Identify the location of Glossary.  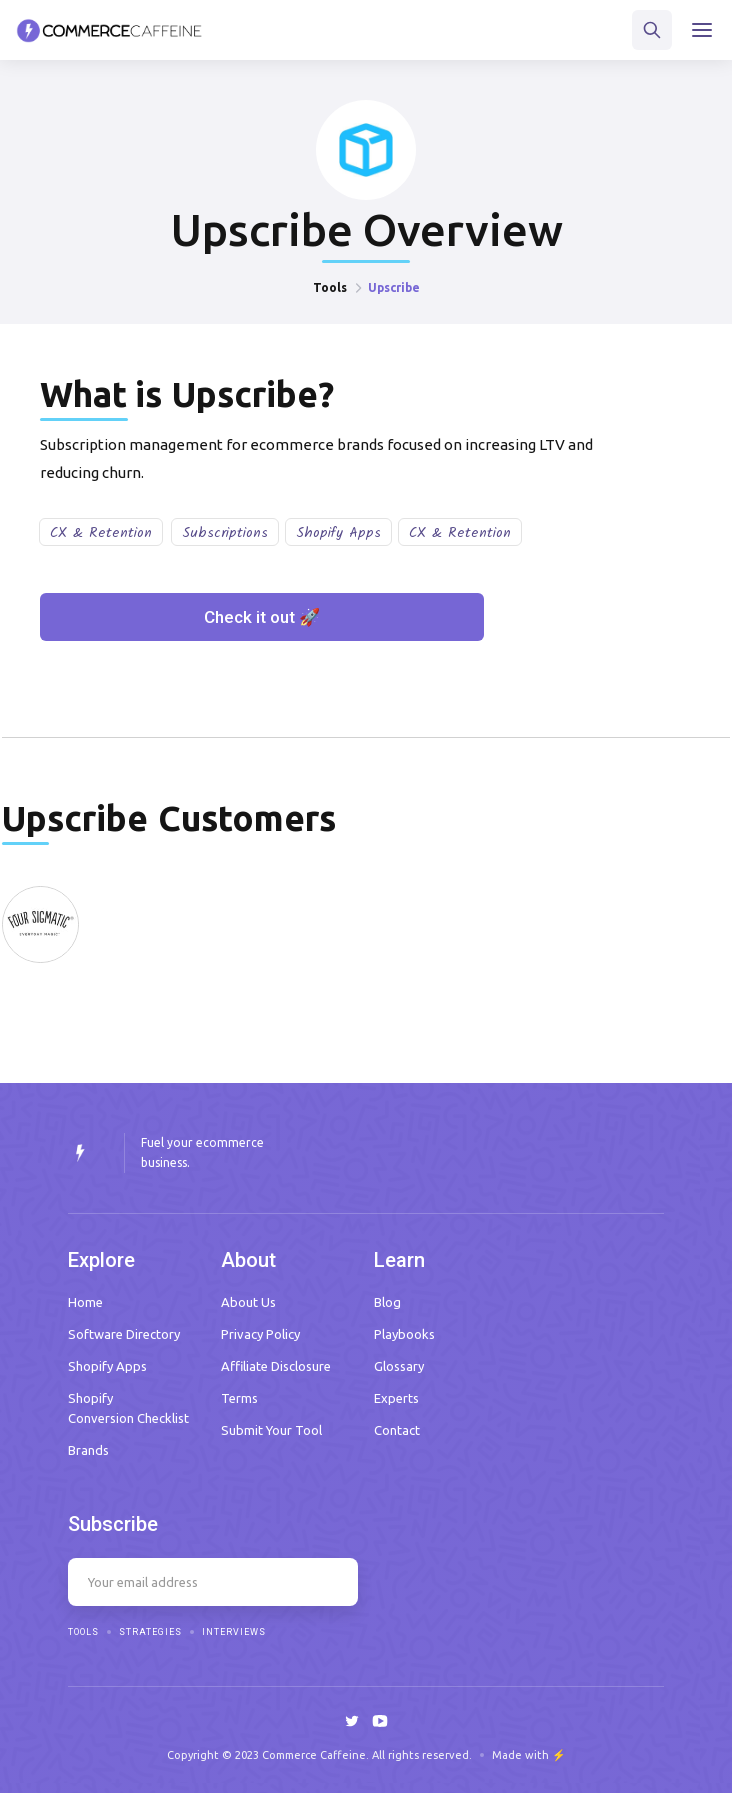
(399, 1366).